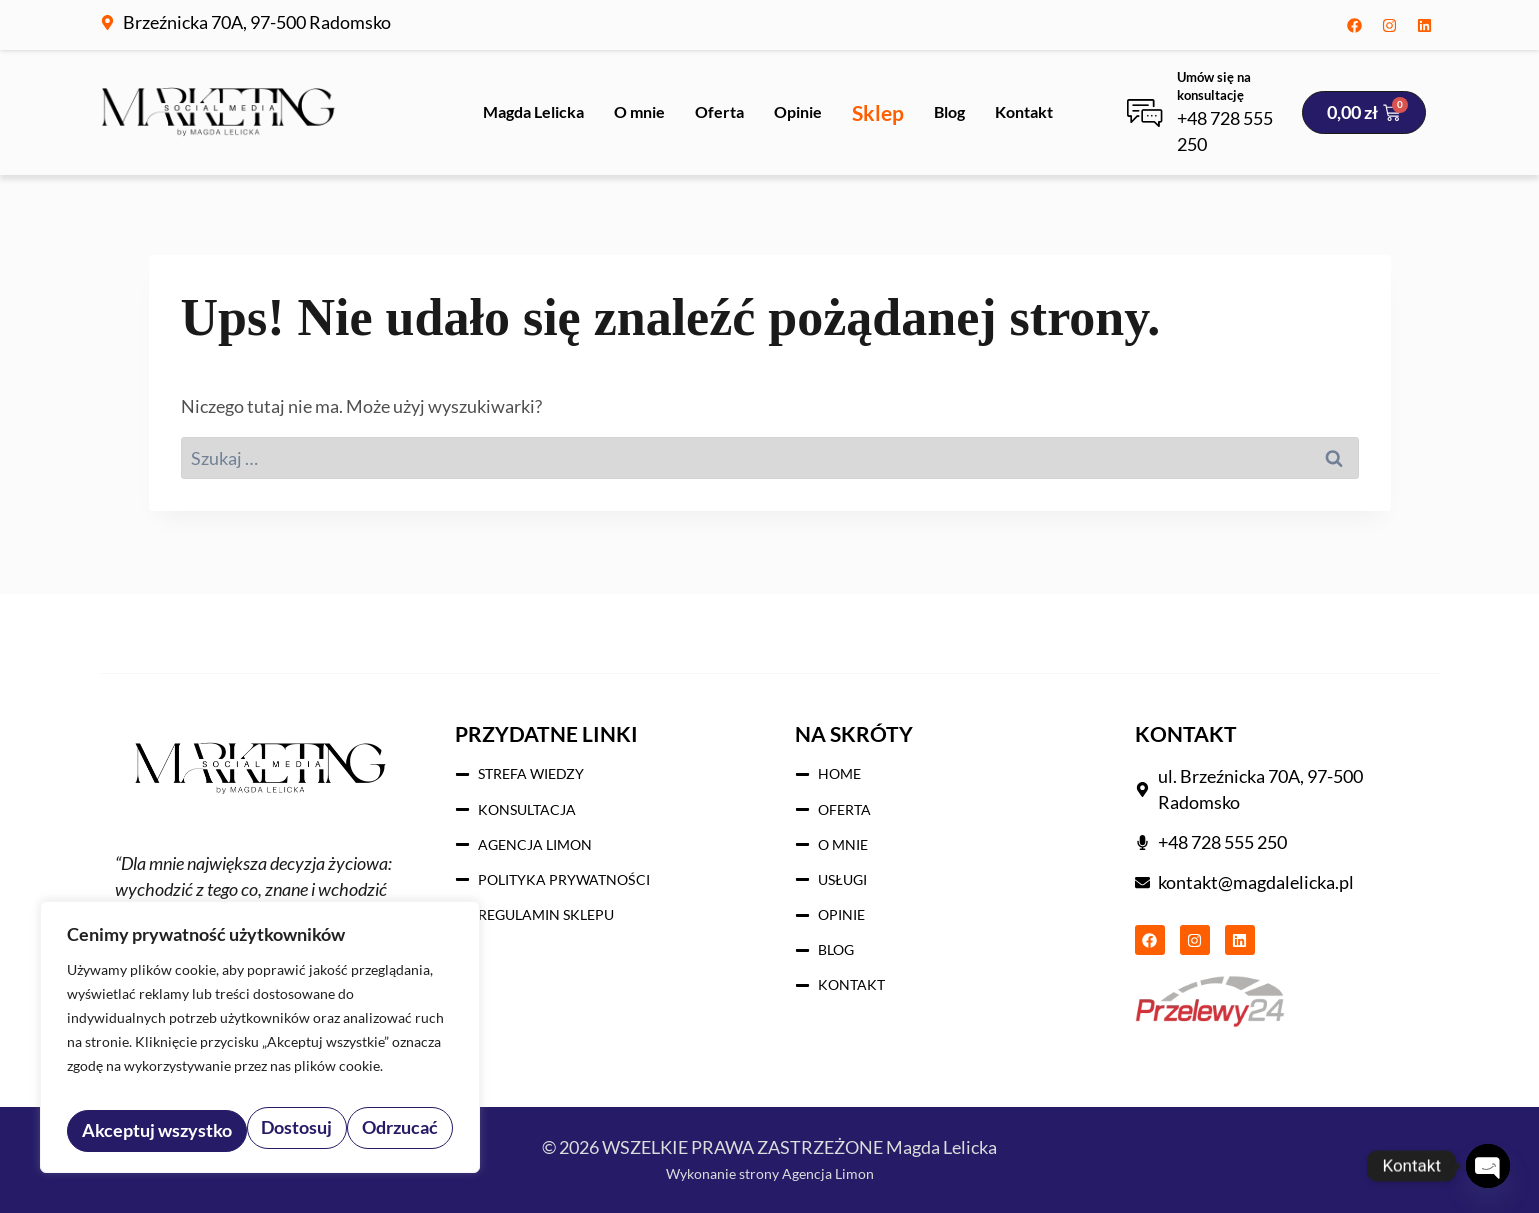 This screenshot has height=1213, width=1539. I want to click on Wykonanie strony Agencja Limon, so click(769, 1172).